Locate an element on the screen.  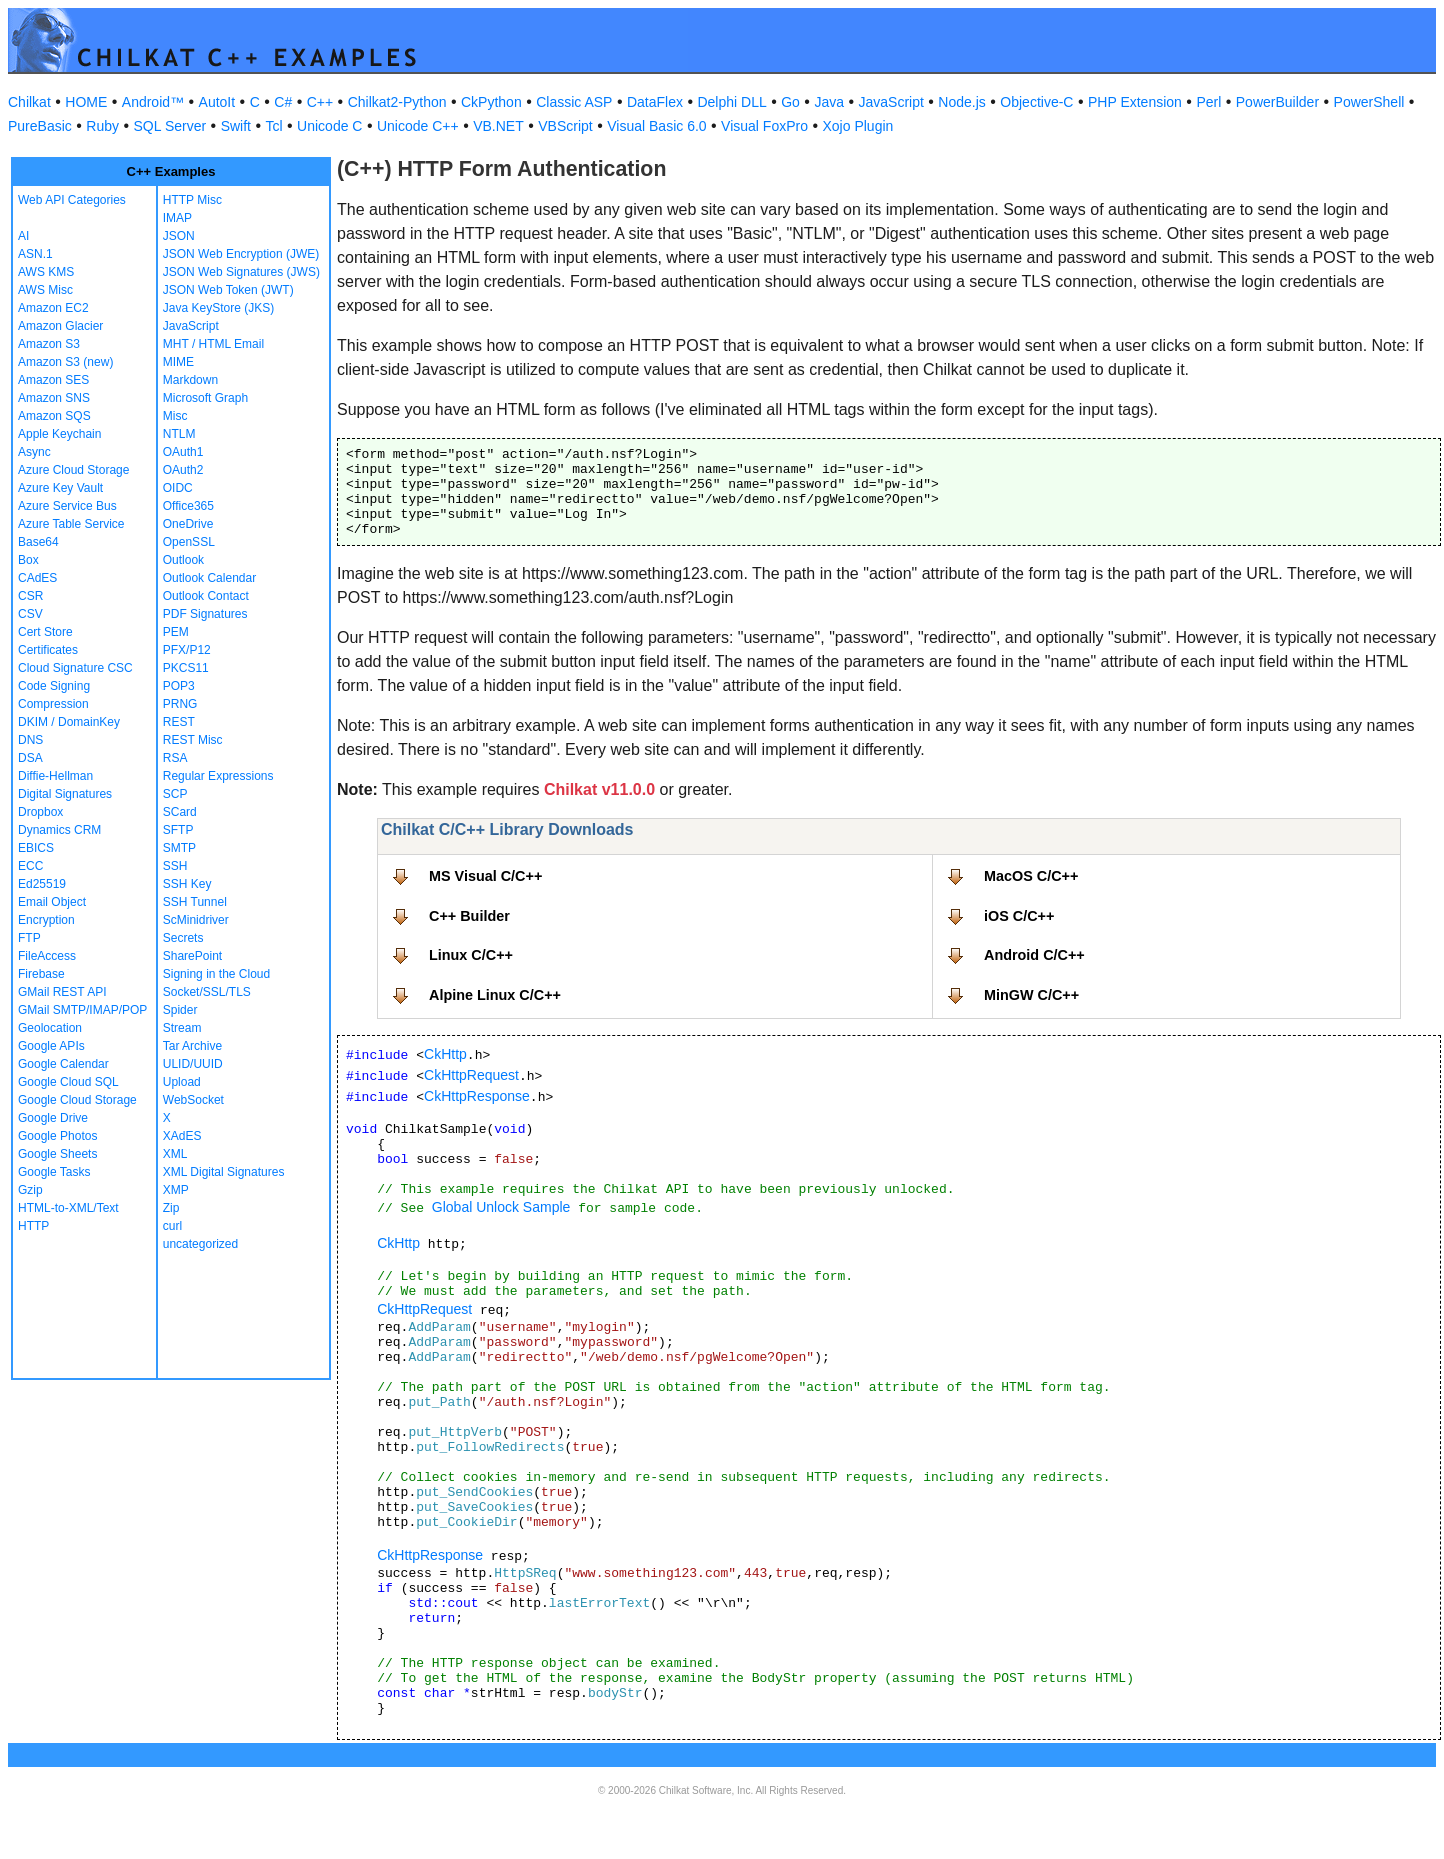
DKIM / DomainKey is located at coordinates (69, 722).